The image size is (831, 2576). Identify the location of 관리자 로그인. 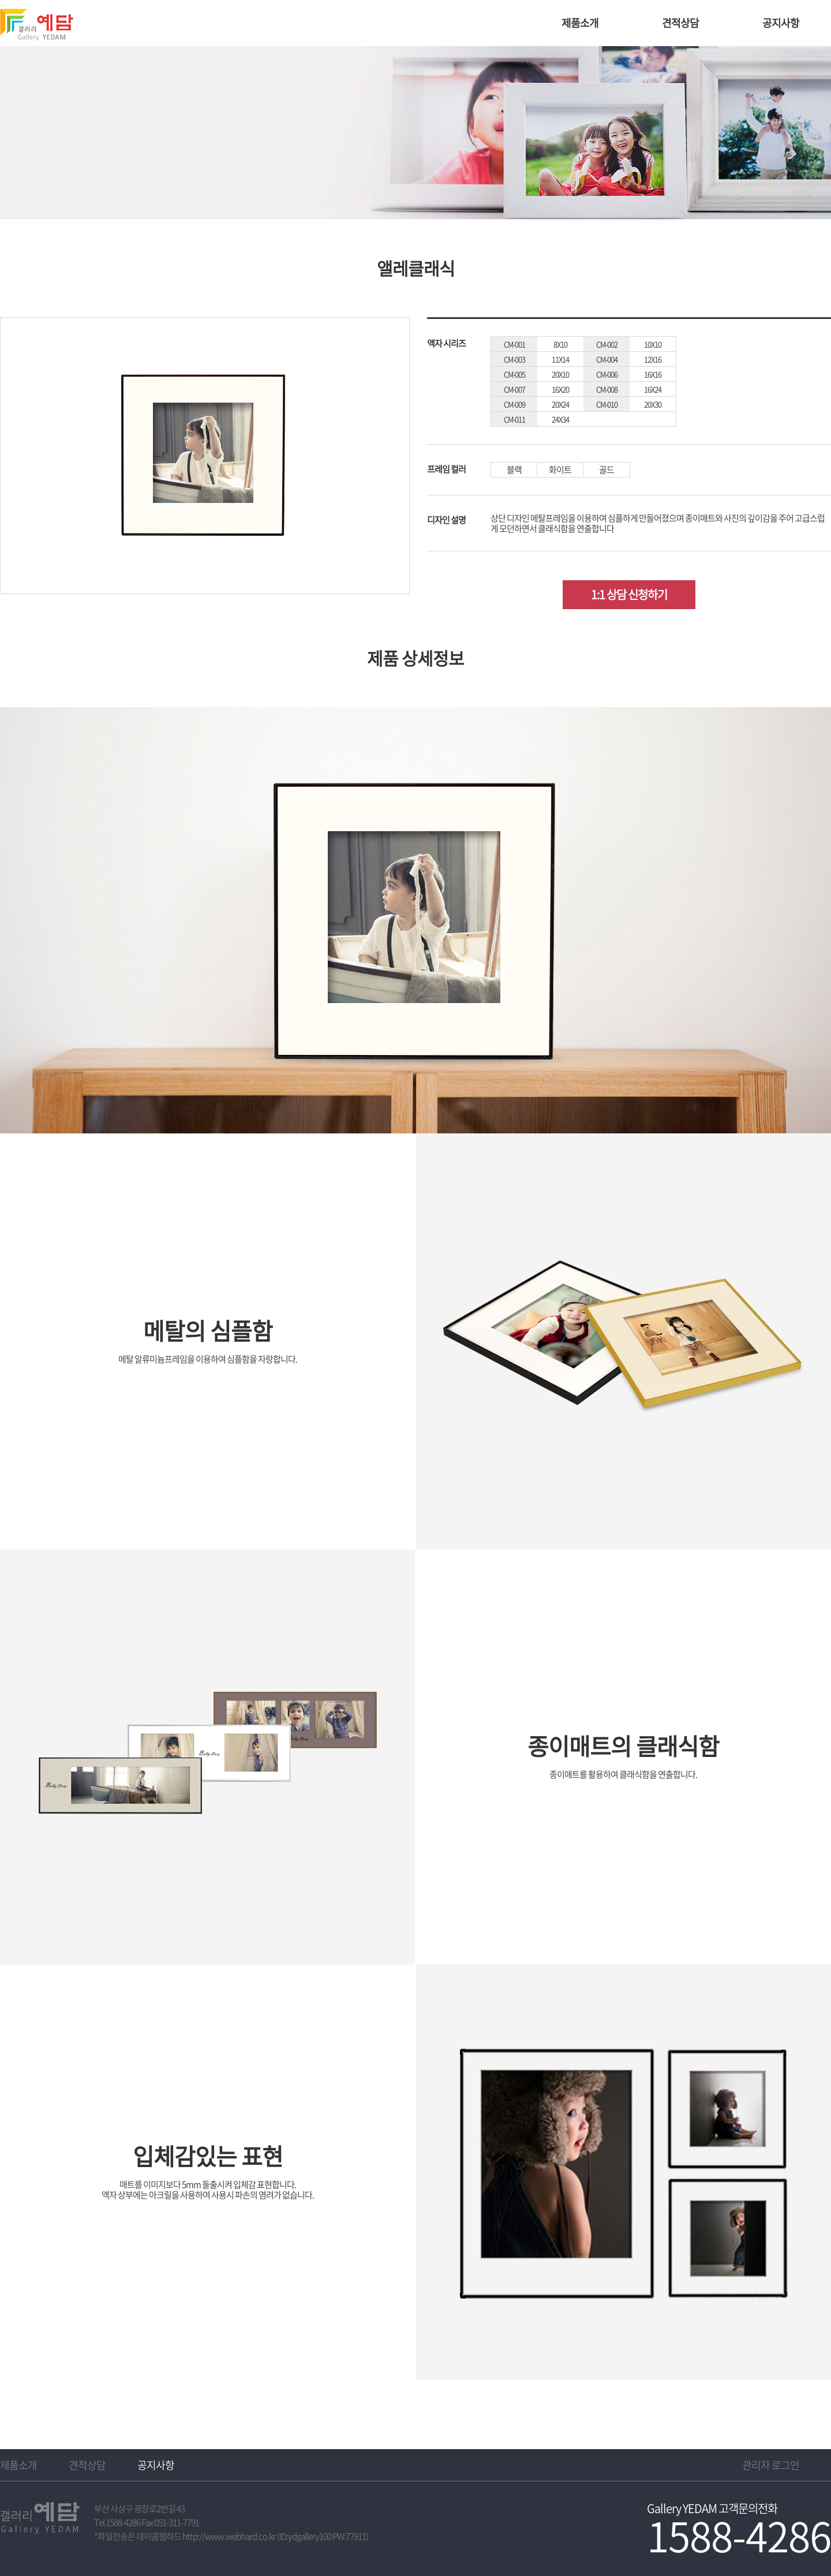
(770, 2465).